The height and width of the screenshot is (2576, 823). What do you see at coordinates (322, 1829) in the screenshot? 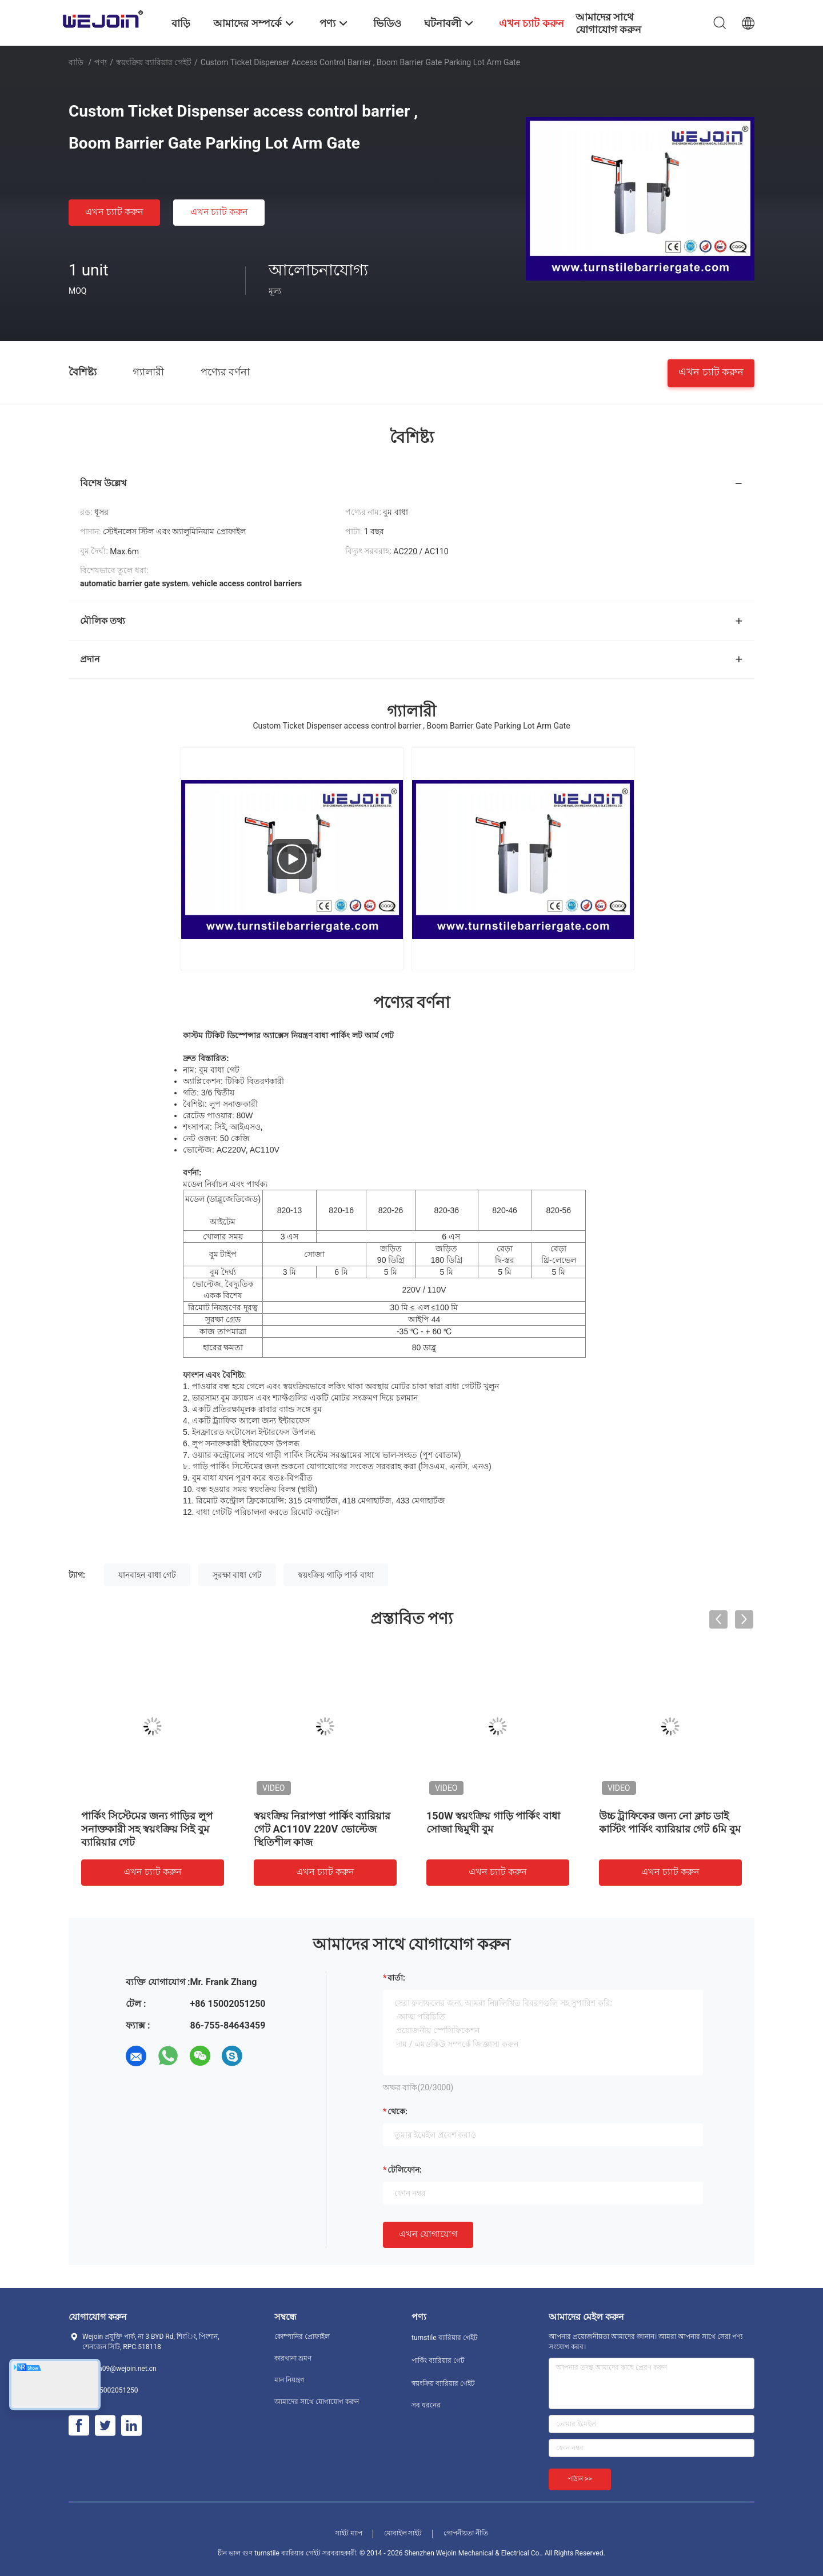
I see `স্বয়ংক্রিয় নিরাপত্তা পার্কিং ব্যারিয়ার গেট AC110V 220V ভোল্টেজ স্থিতিশীল কাজ` at bounding box center [322, 1829].